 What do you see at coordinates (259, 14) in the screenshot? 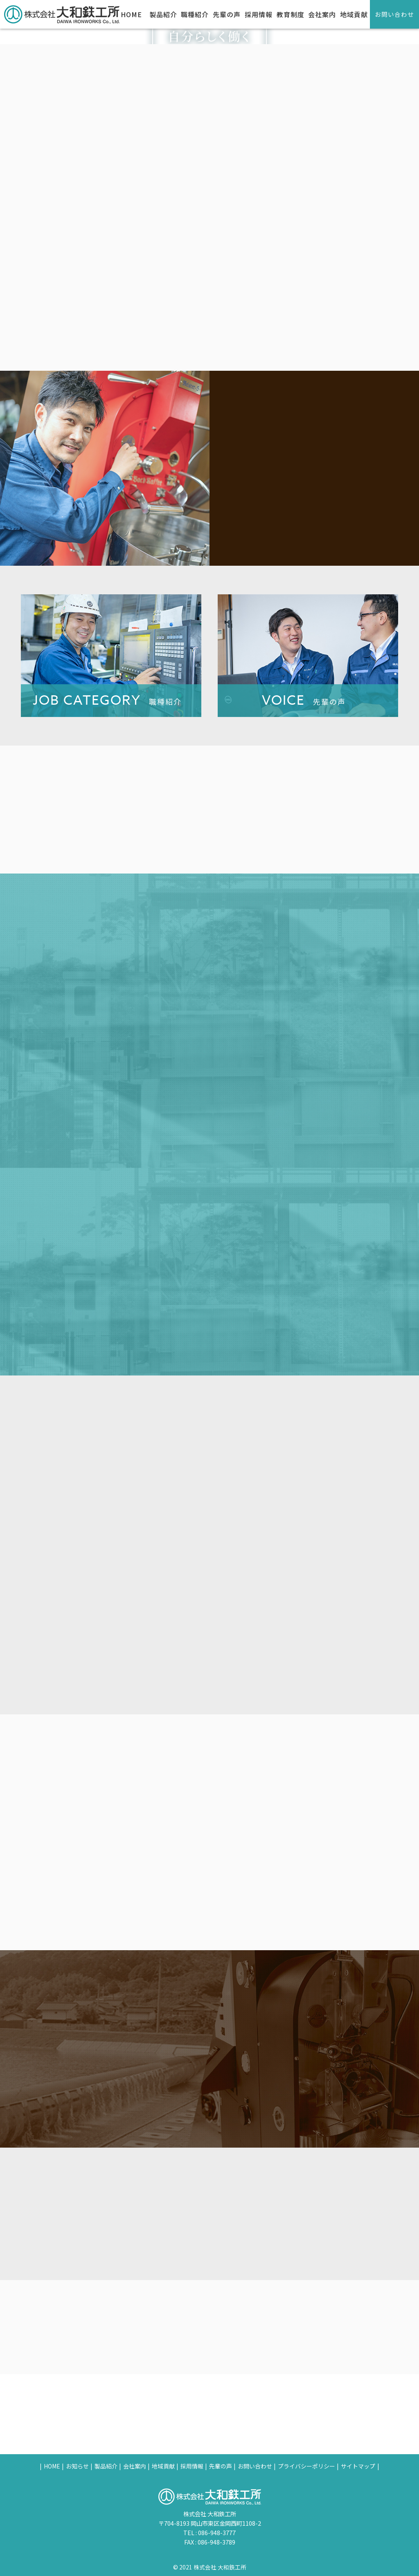
I see `採用情報` at bounding box center [259, 14].